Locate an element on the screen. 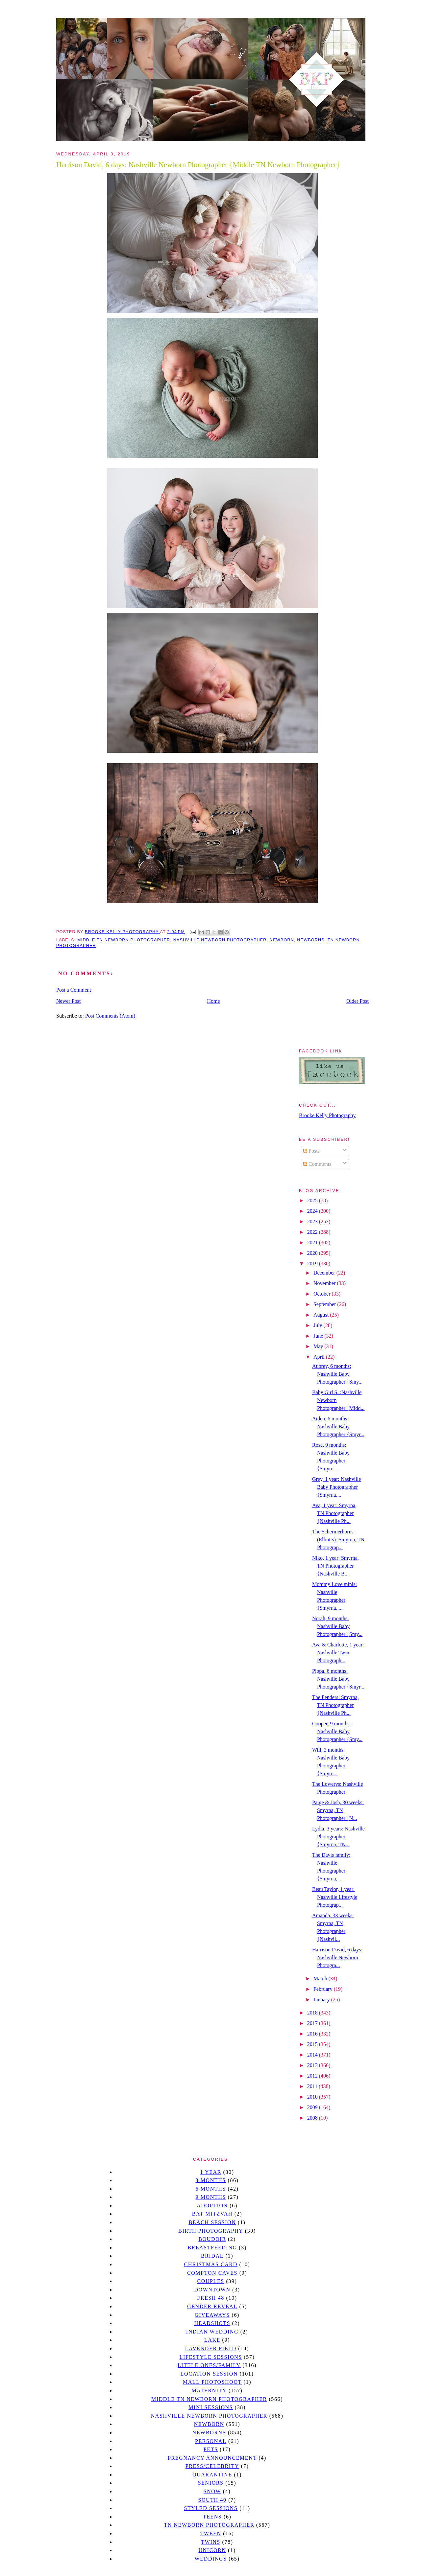 The width and height of the screenshot is (421, 2576). 2011 is located at coordinates (313, 2086).